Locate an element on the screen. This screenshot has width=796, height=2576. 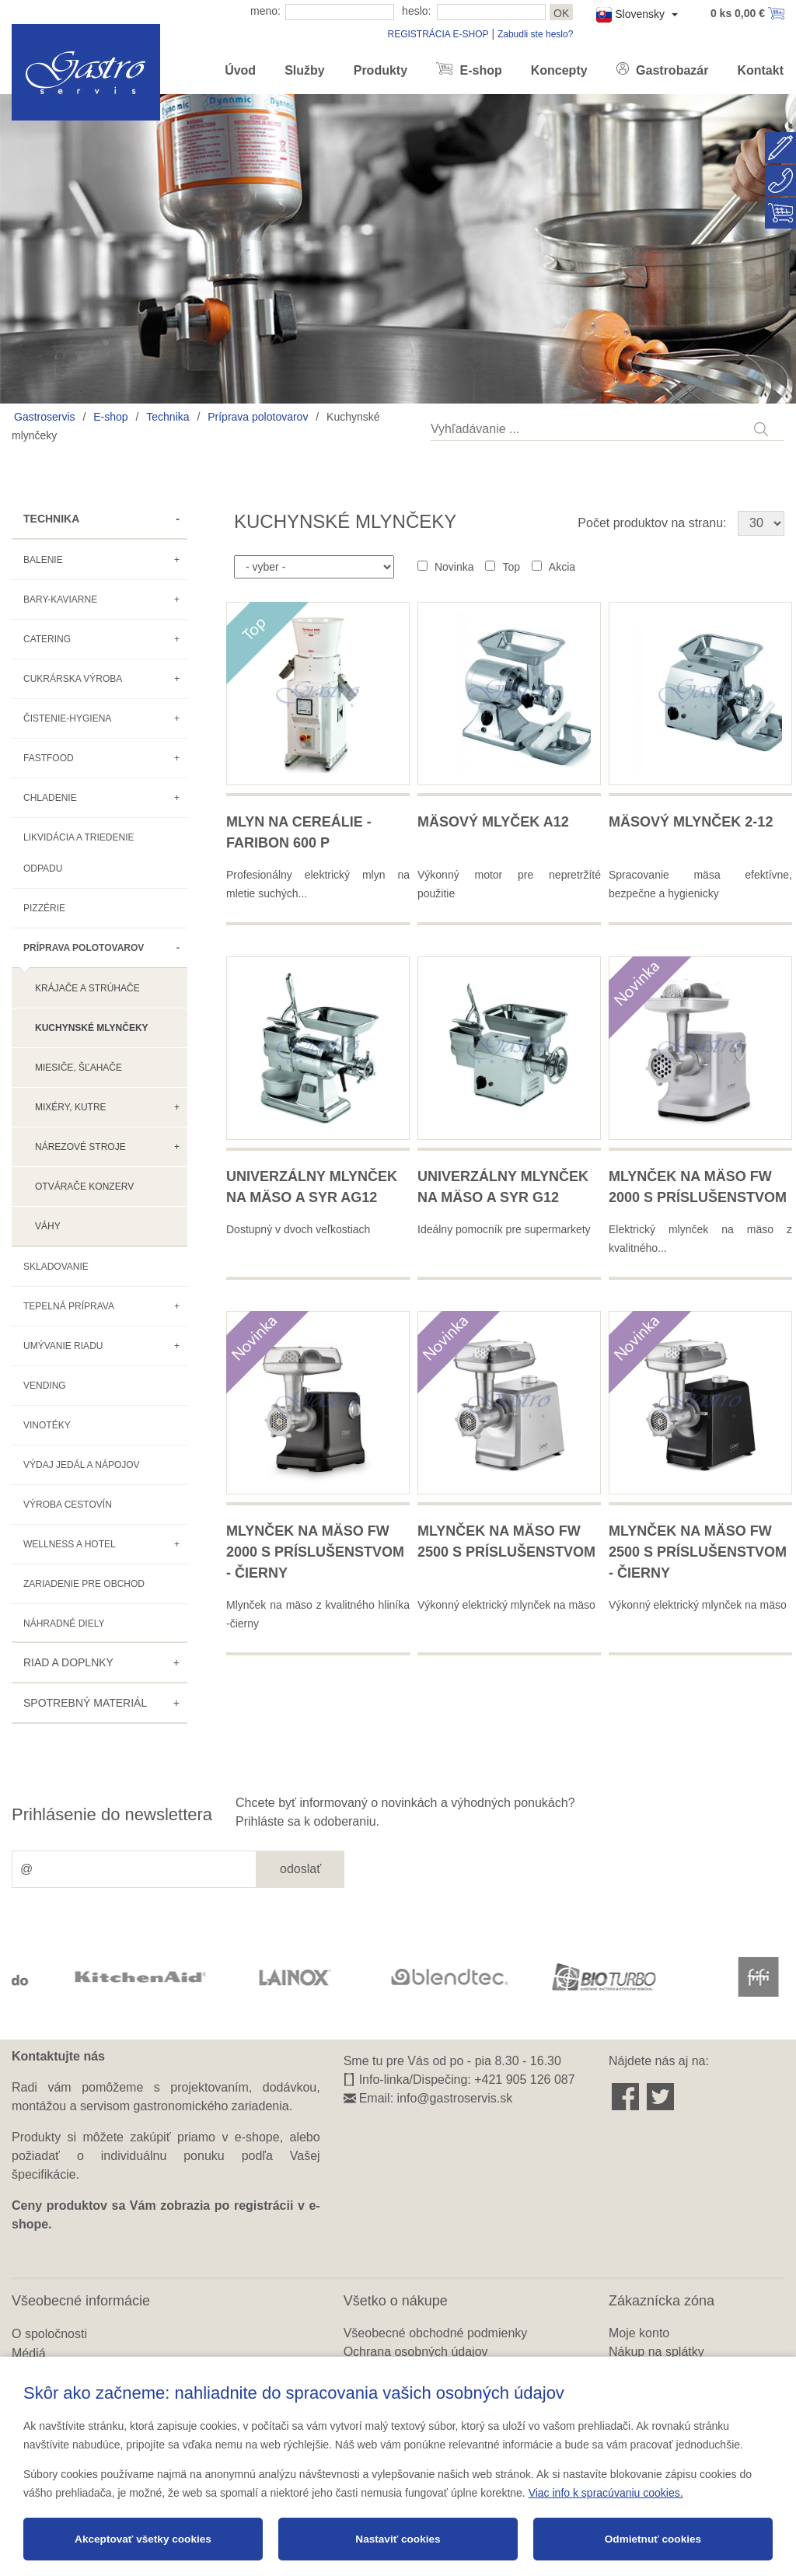
Mäsový mlynček 2-12 is located at coordinates (691, 822).